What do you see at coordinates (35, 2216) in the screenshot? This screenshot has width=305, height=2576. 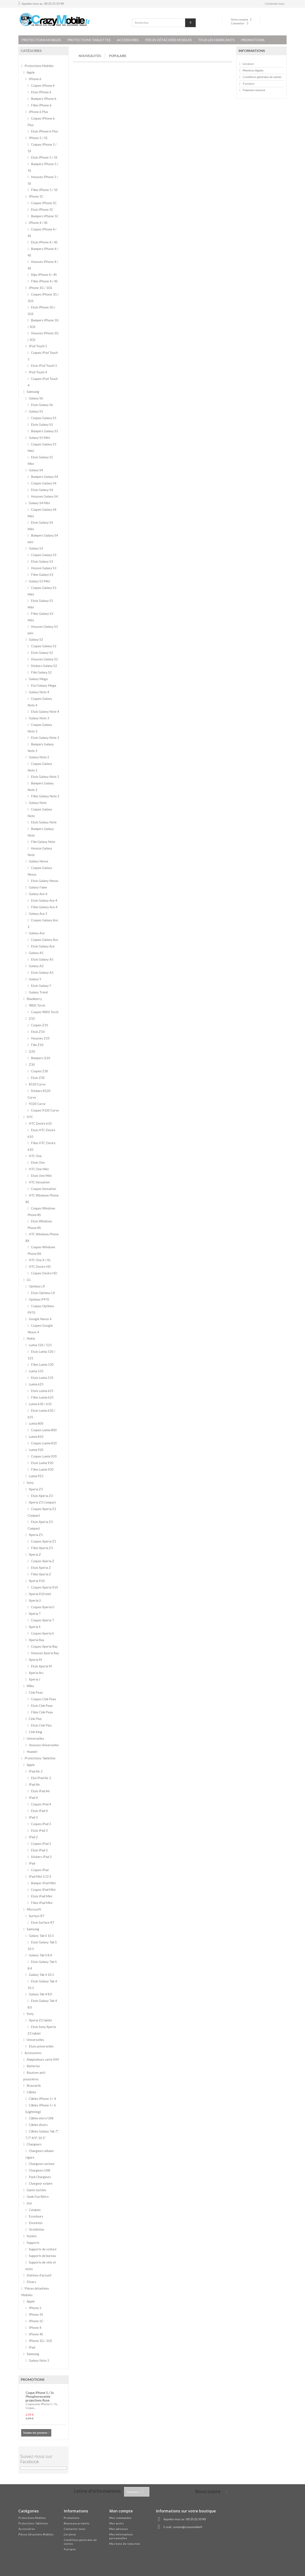 I see `Ecouteurs` at bounding box center [35, 2216].